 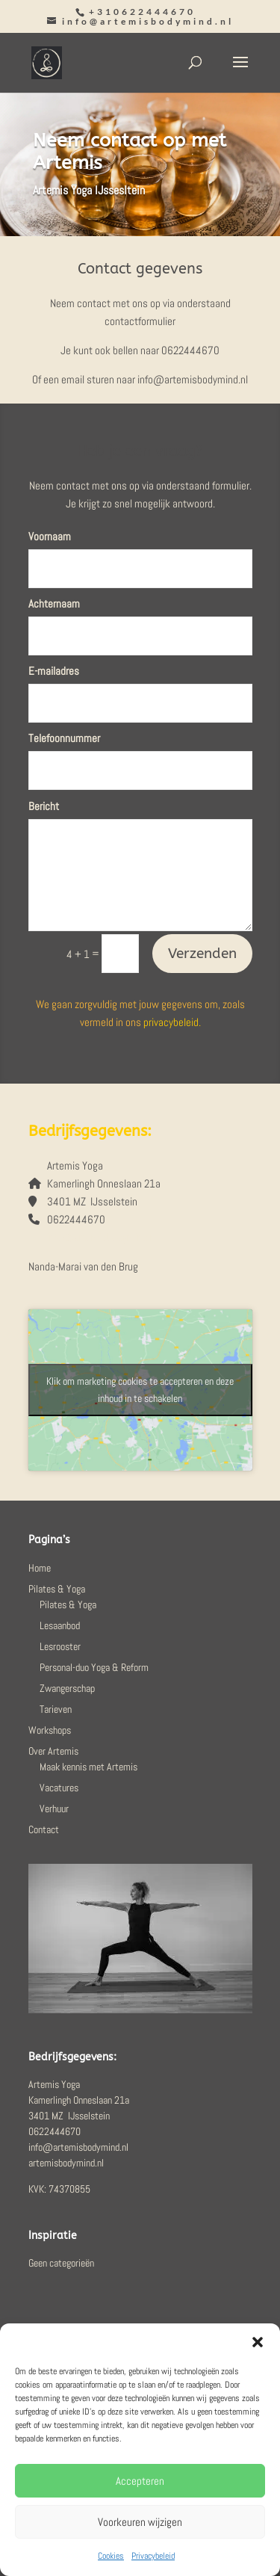 I want to click on Achternaam, so click(x=54, y=603).